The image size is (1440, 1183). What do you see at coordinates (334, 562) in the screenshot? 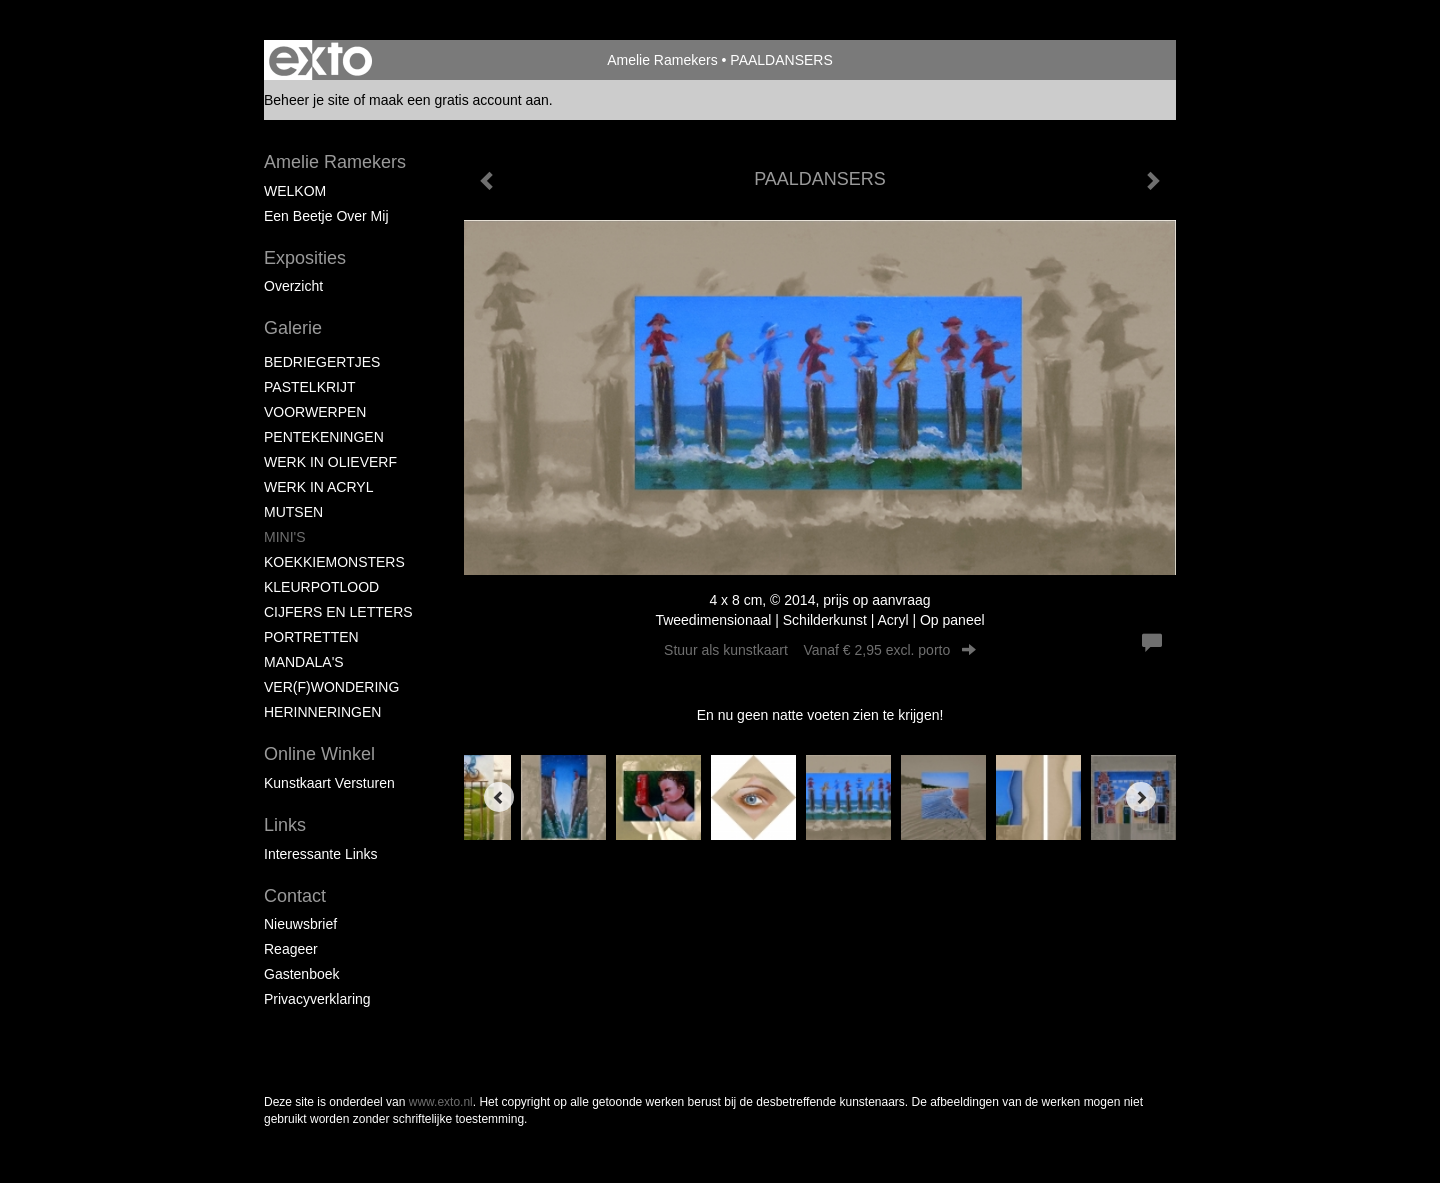
I see `KOEKKIEMONSTERS` at bounding box center [334, 562].